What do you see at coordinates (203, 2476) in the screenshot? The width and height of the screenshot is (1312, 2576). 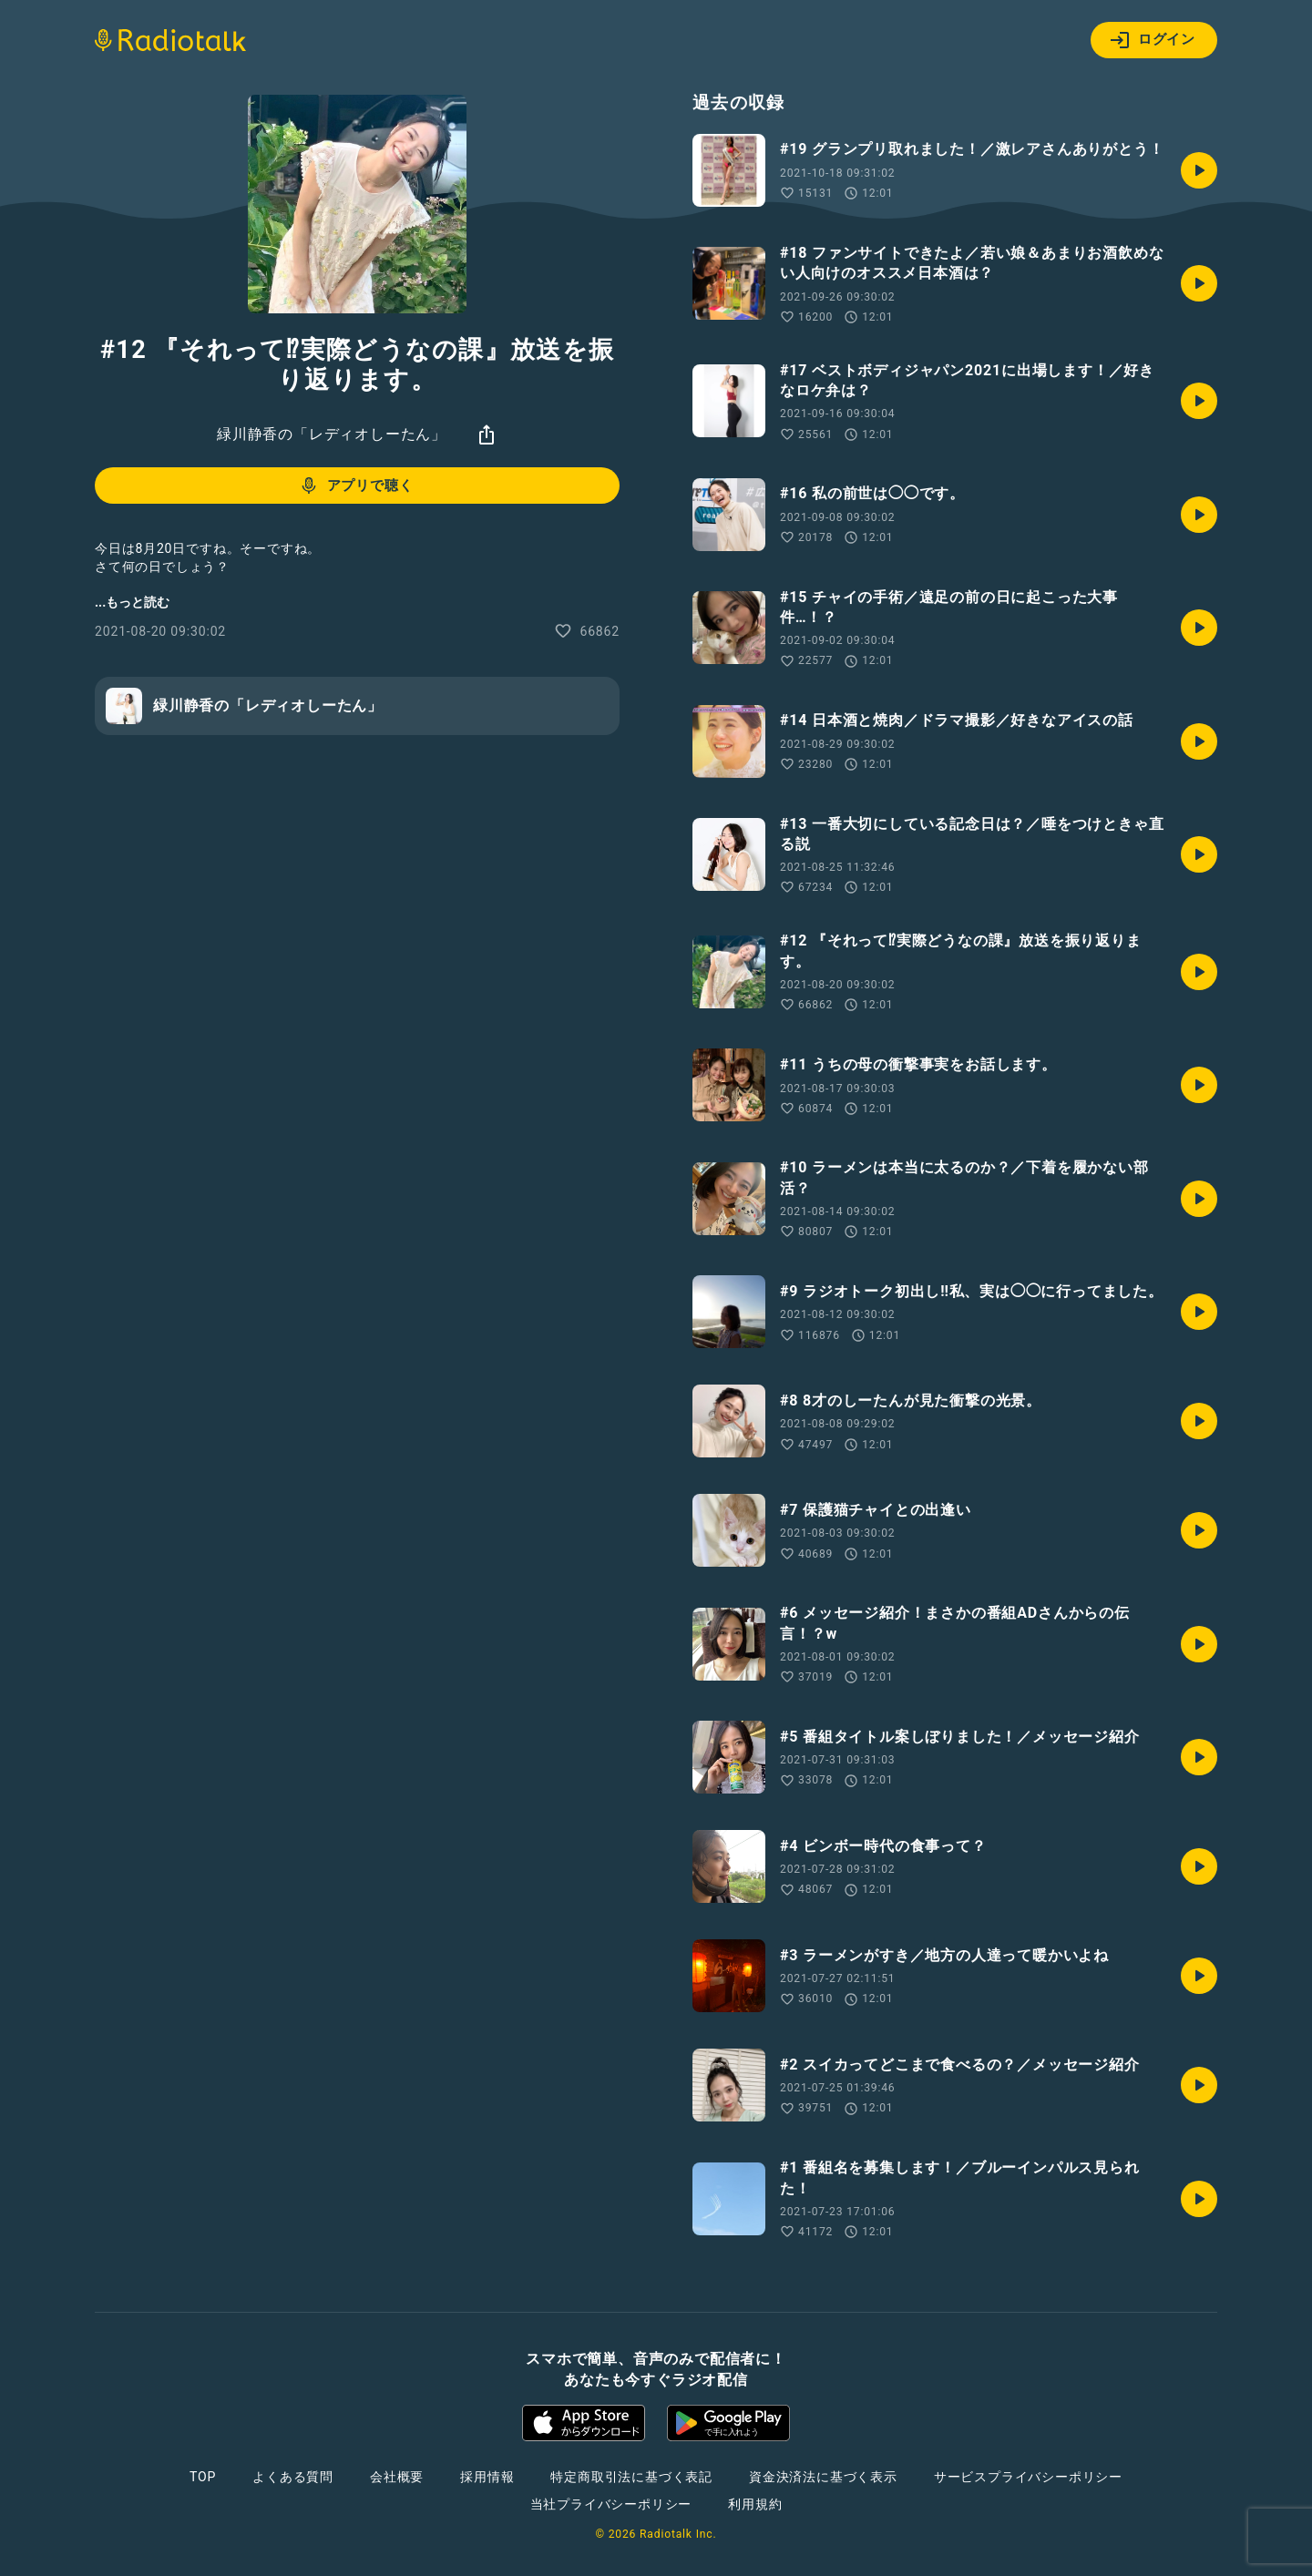 I see `TOP` at bounding box center [203, 2476].